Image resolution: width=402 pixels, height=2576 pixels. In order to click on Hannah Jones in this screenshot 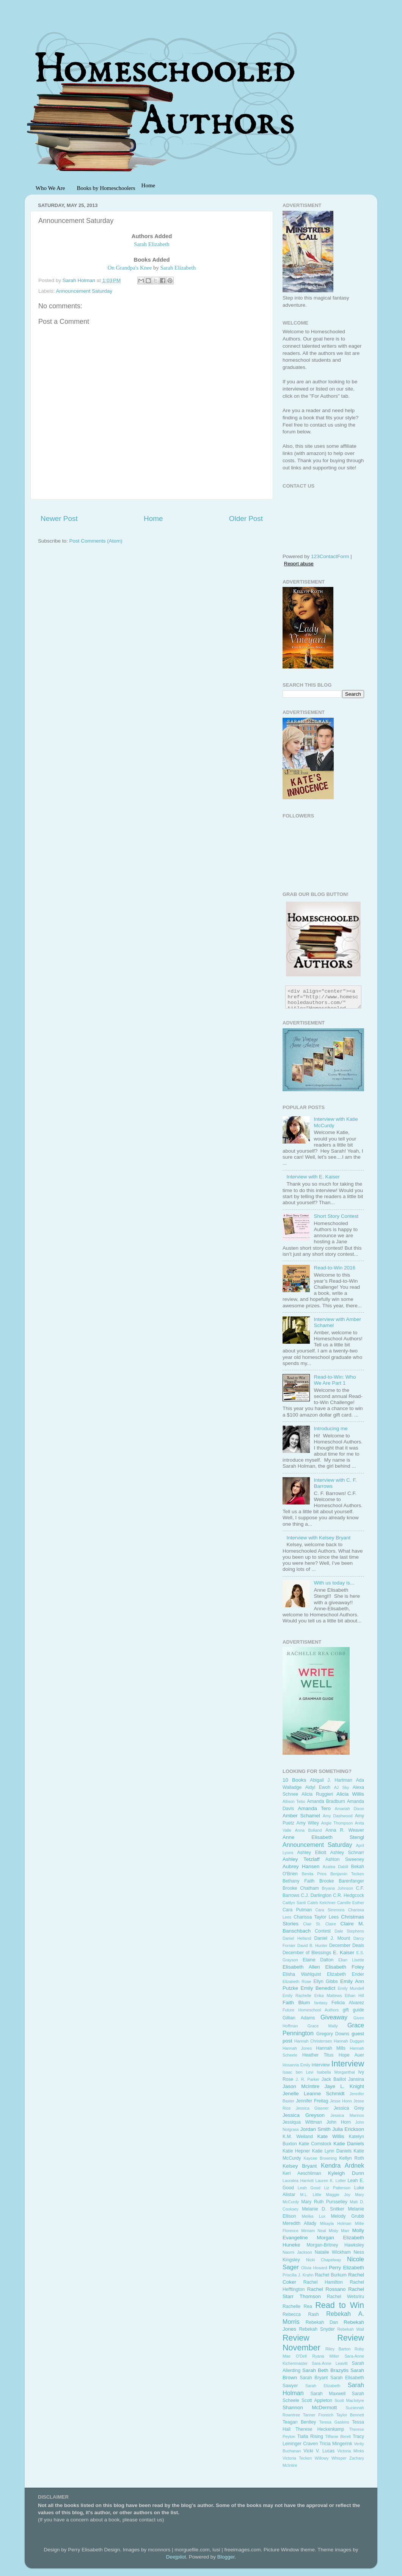, I will do `click(297, 2048)`.